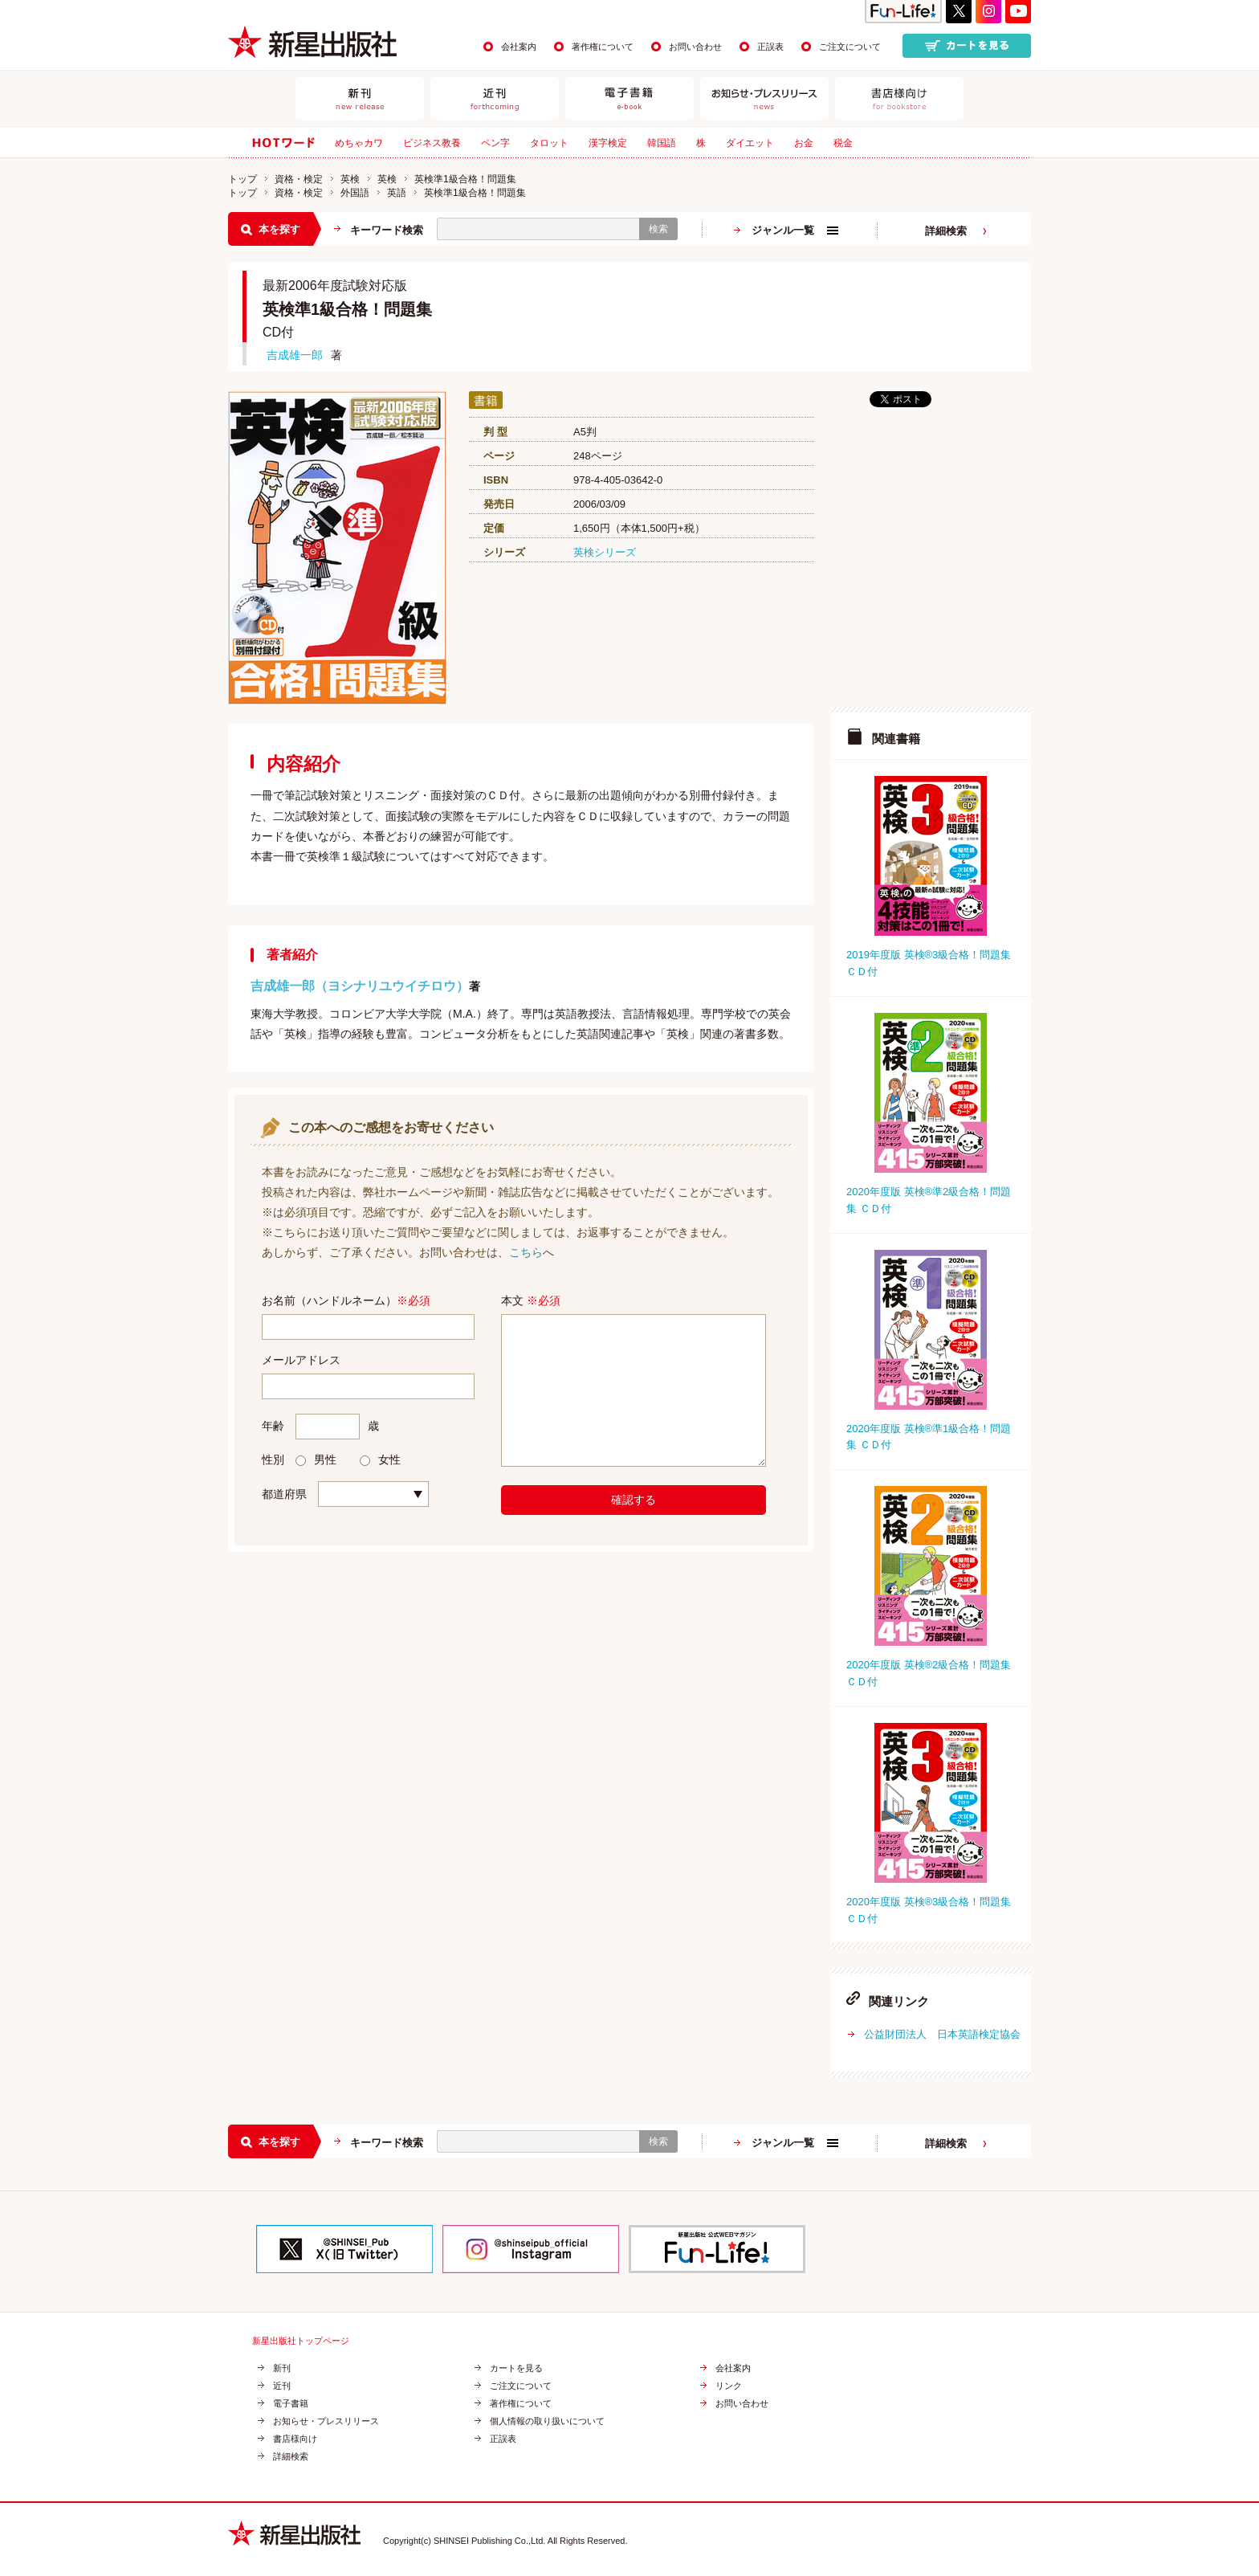 This screenshot has height=2576, width=1259. What do you see at coordinates (803, 143) in the screenshot?
I see `お金` at bounding box center [803, 143].